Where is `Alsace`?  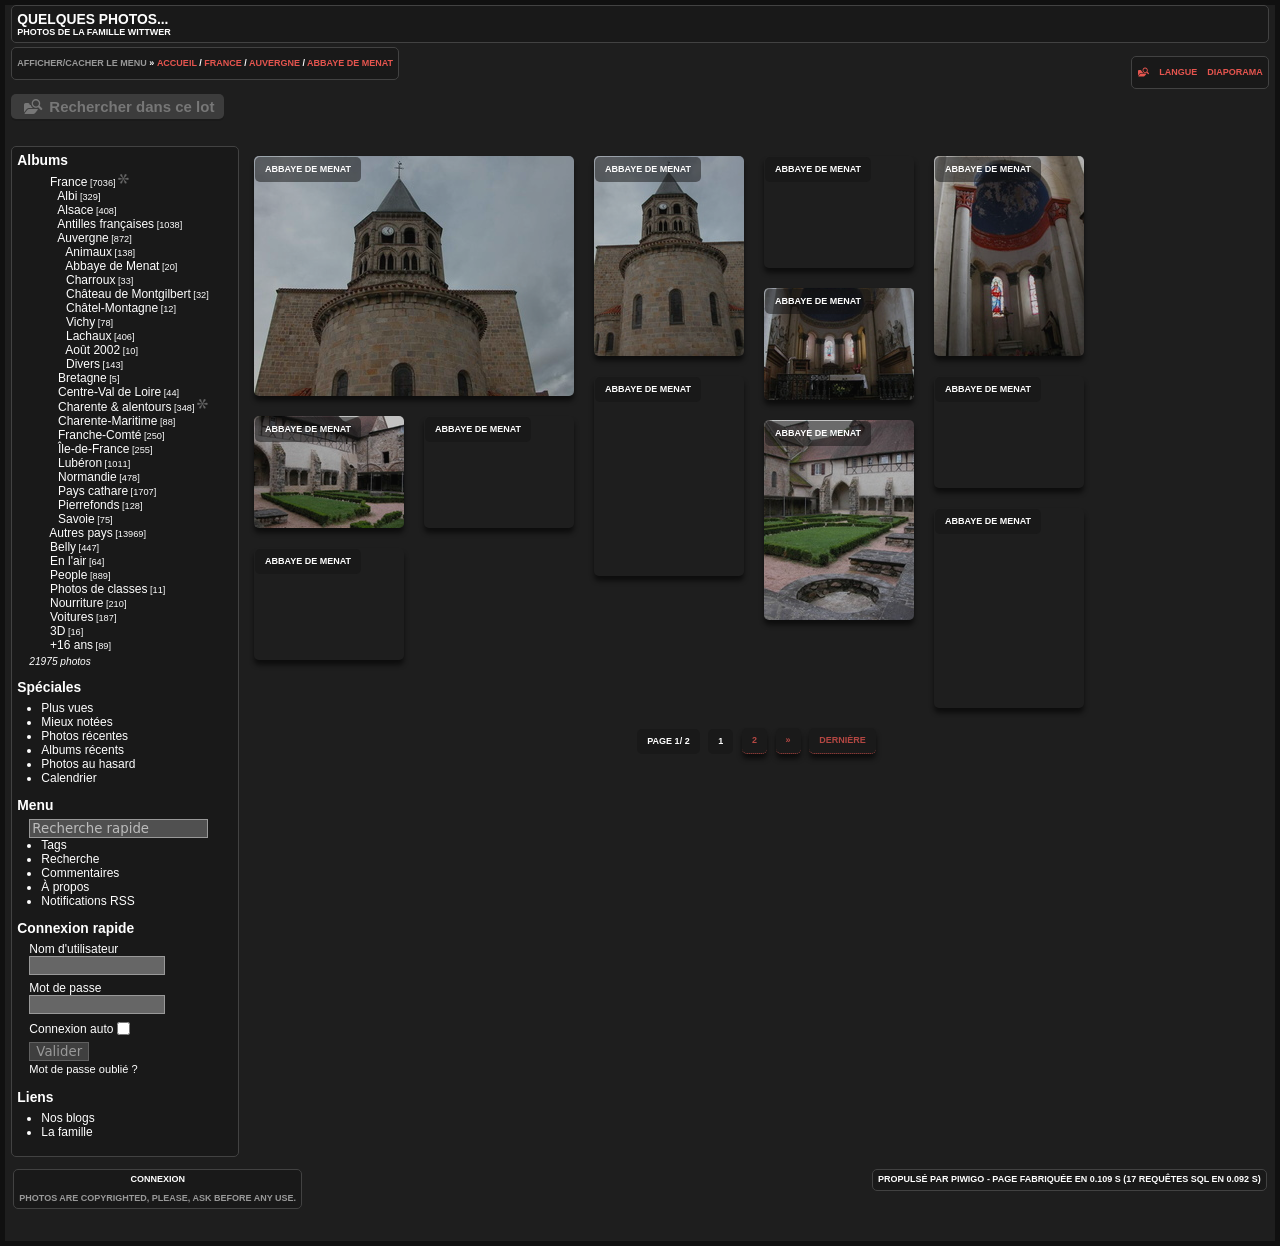
Alsace is located at coordinates (75, 210).